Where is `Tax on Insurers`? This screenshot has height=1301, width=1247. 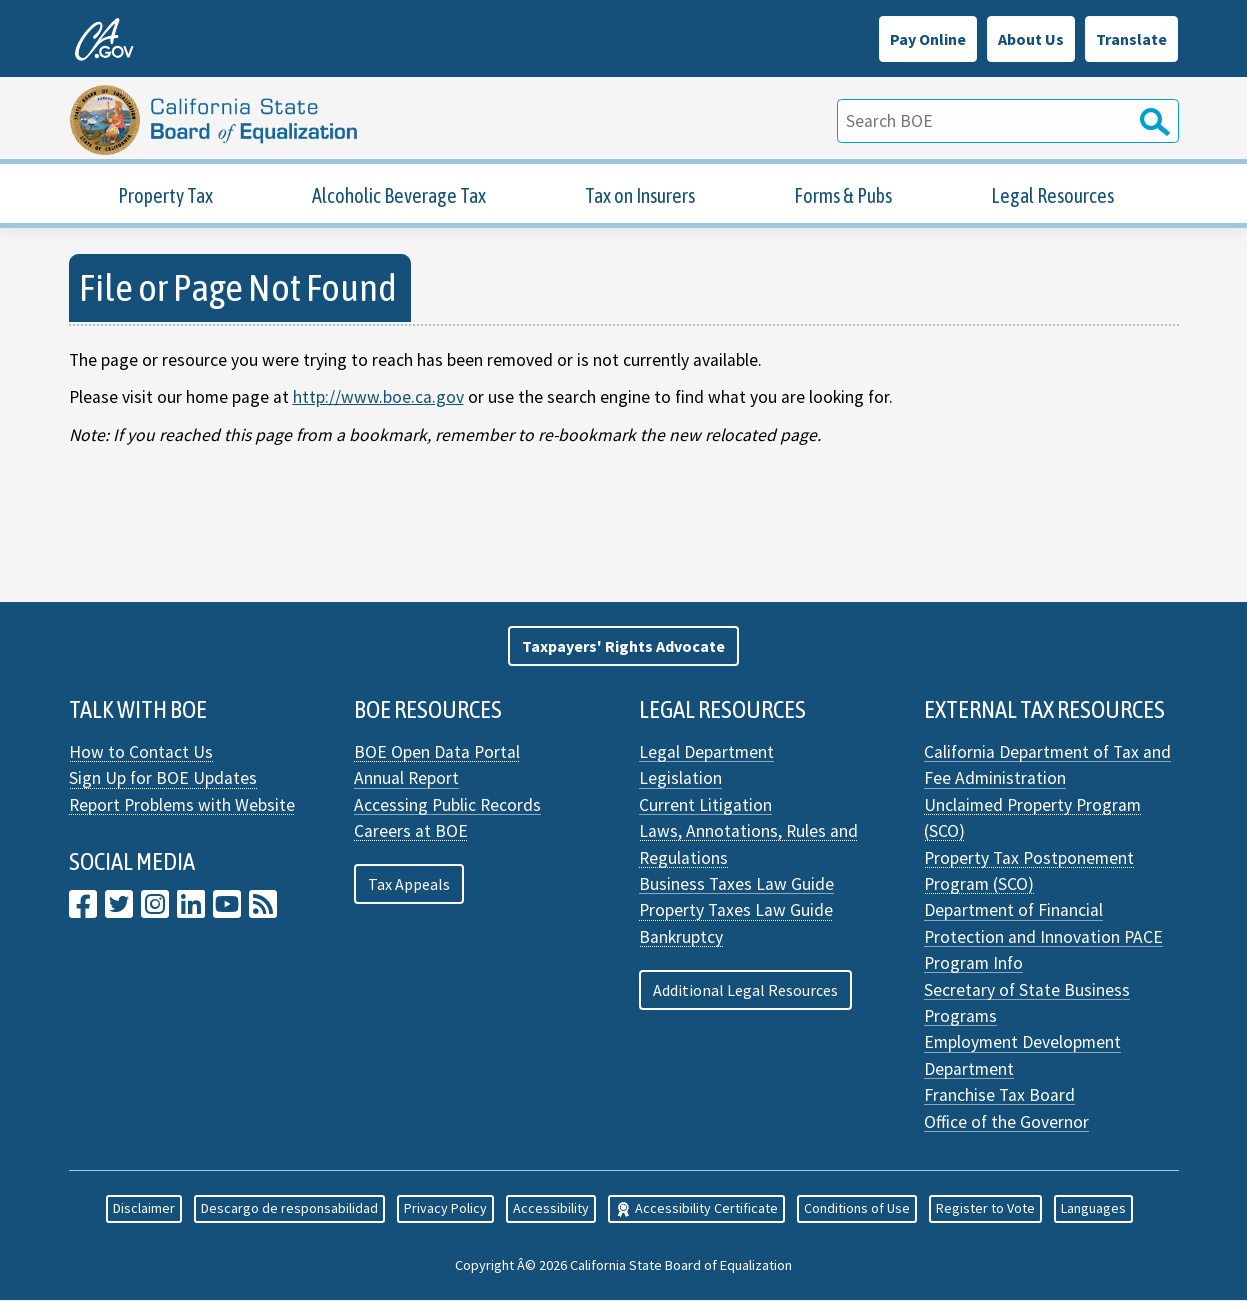 Tax on Insurers is located at coordinates (640, 196).